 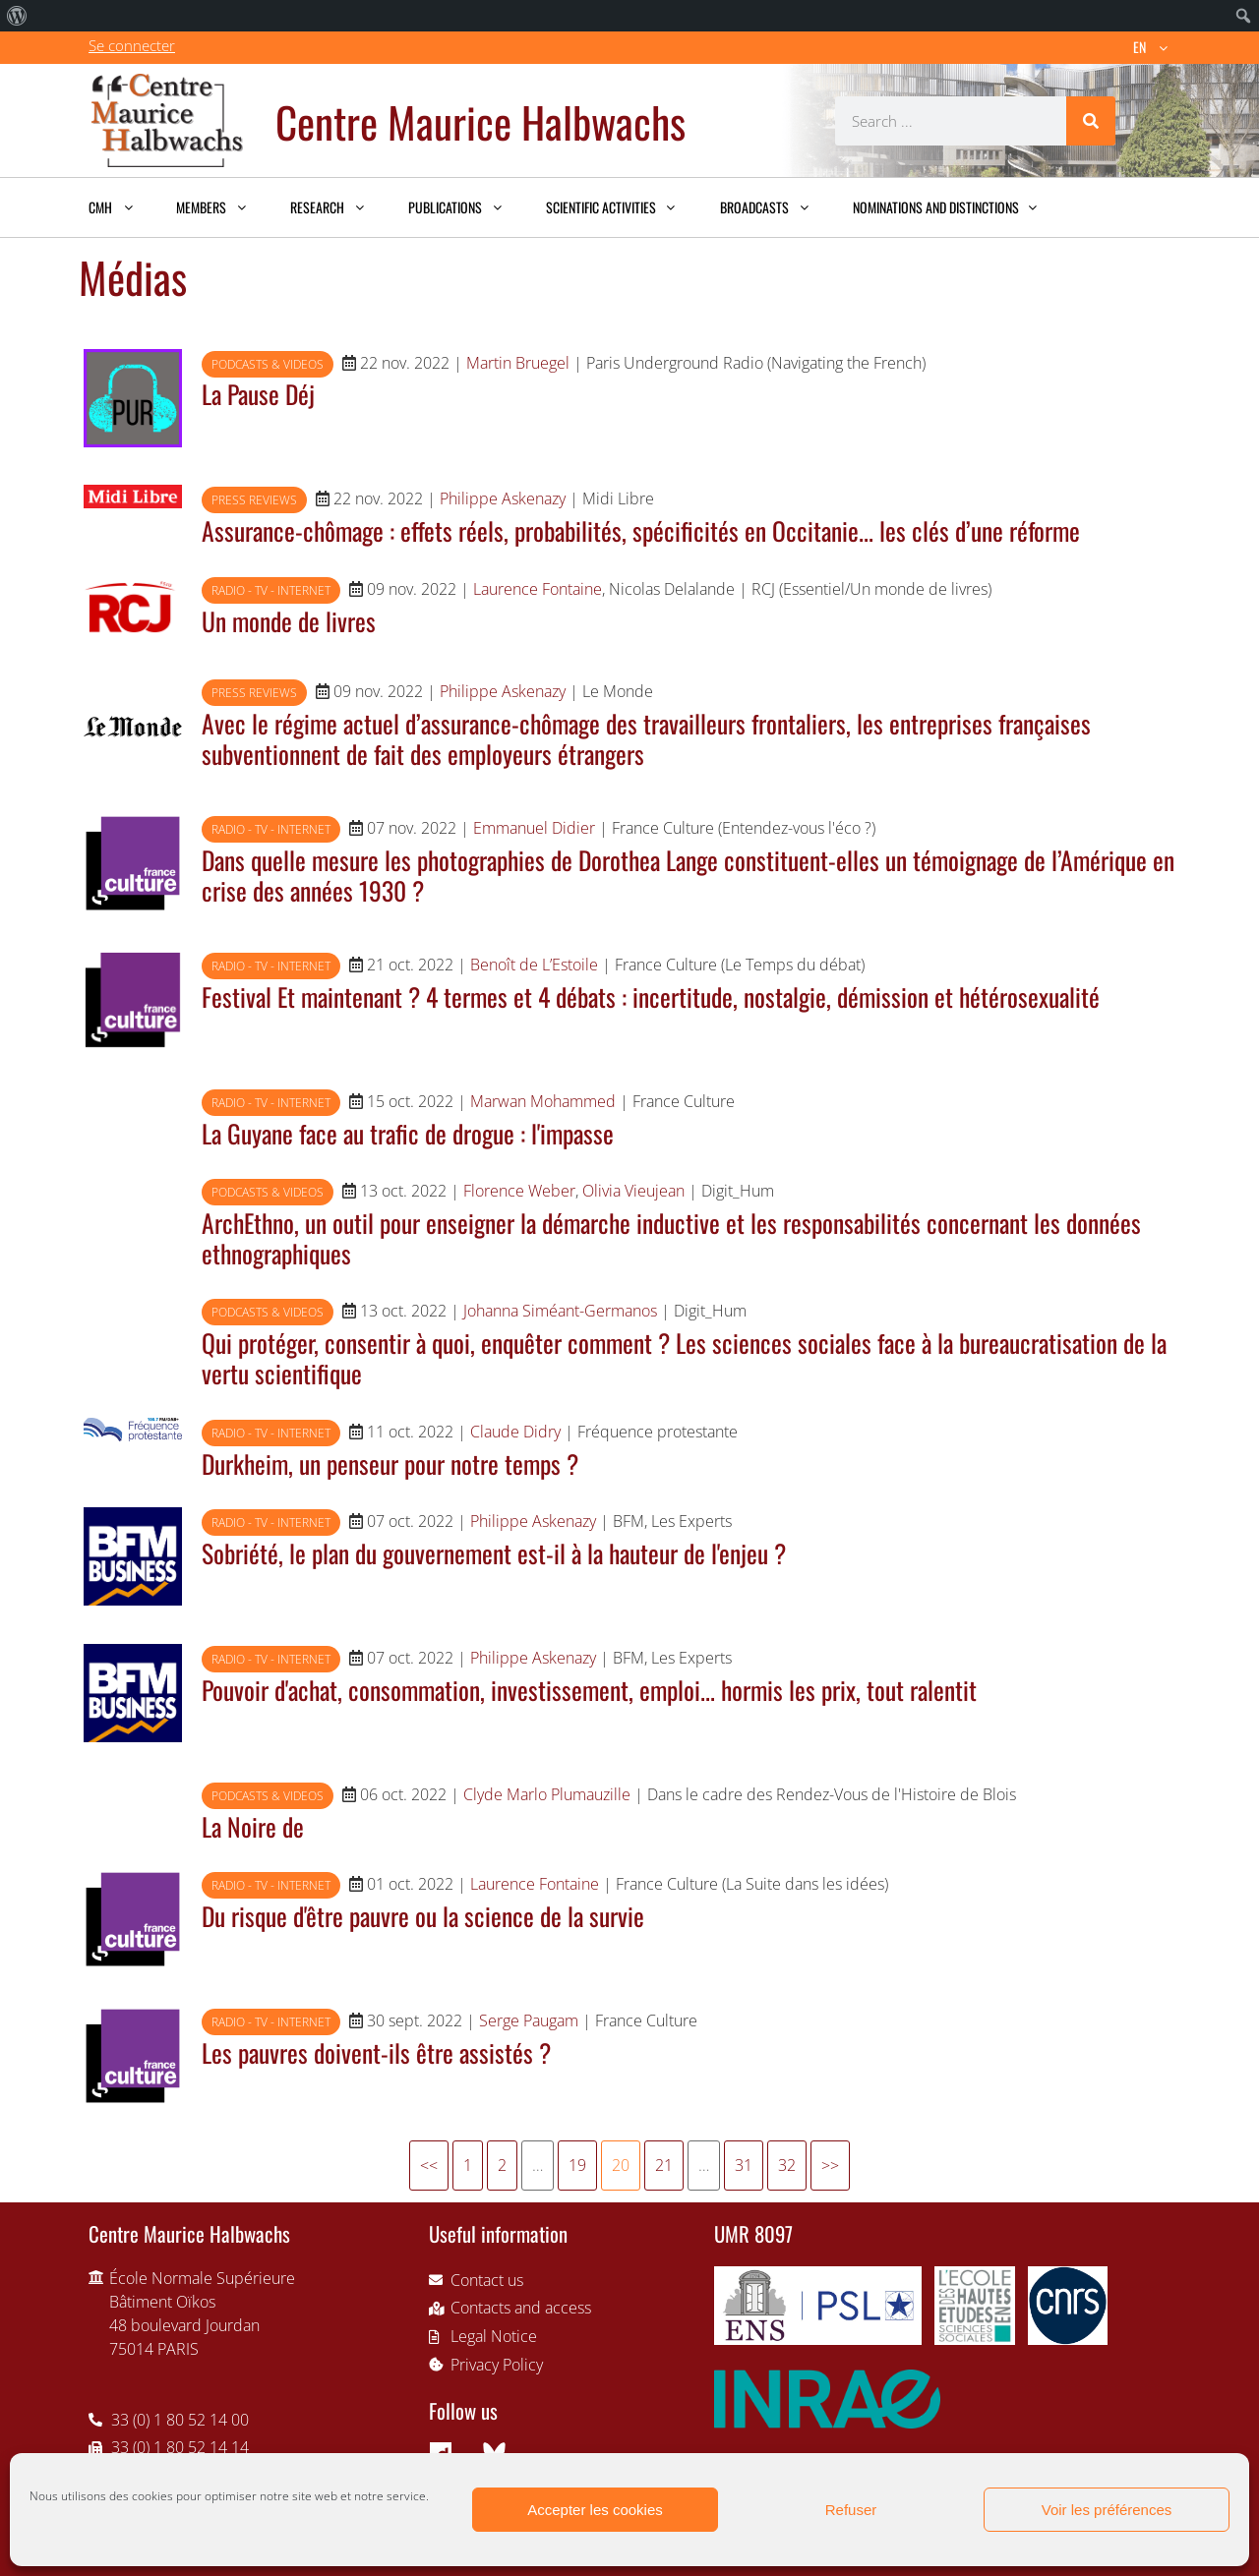 I want to click on Benoît de L’Estoile, so click(x=534, y=964).